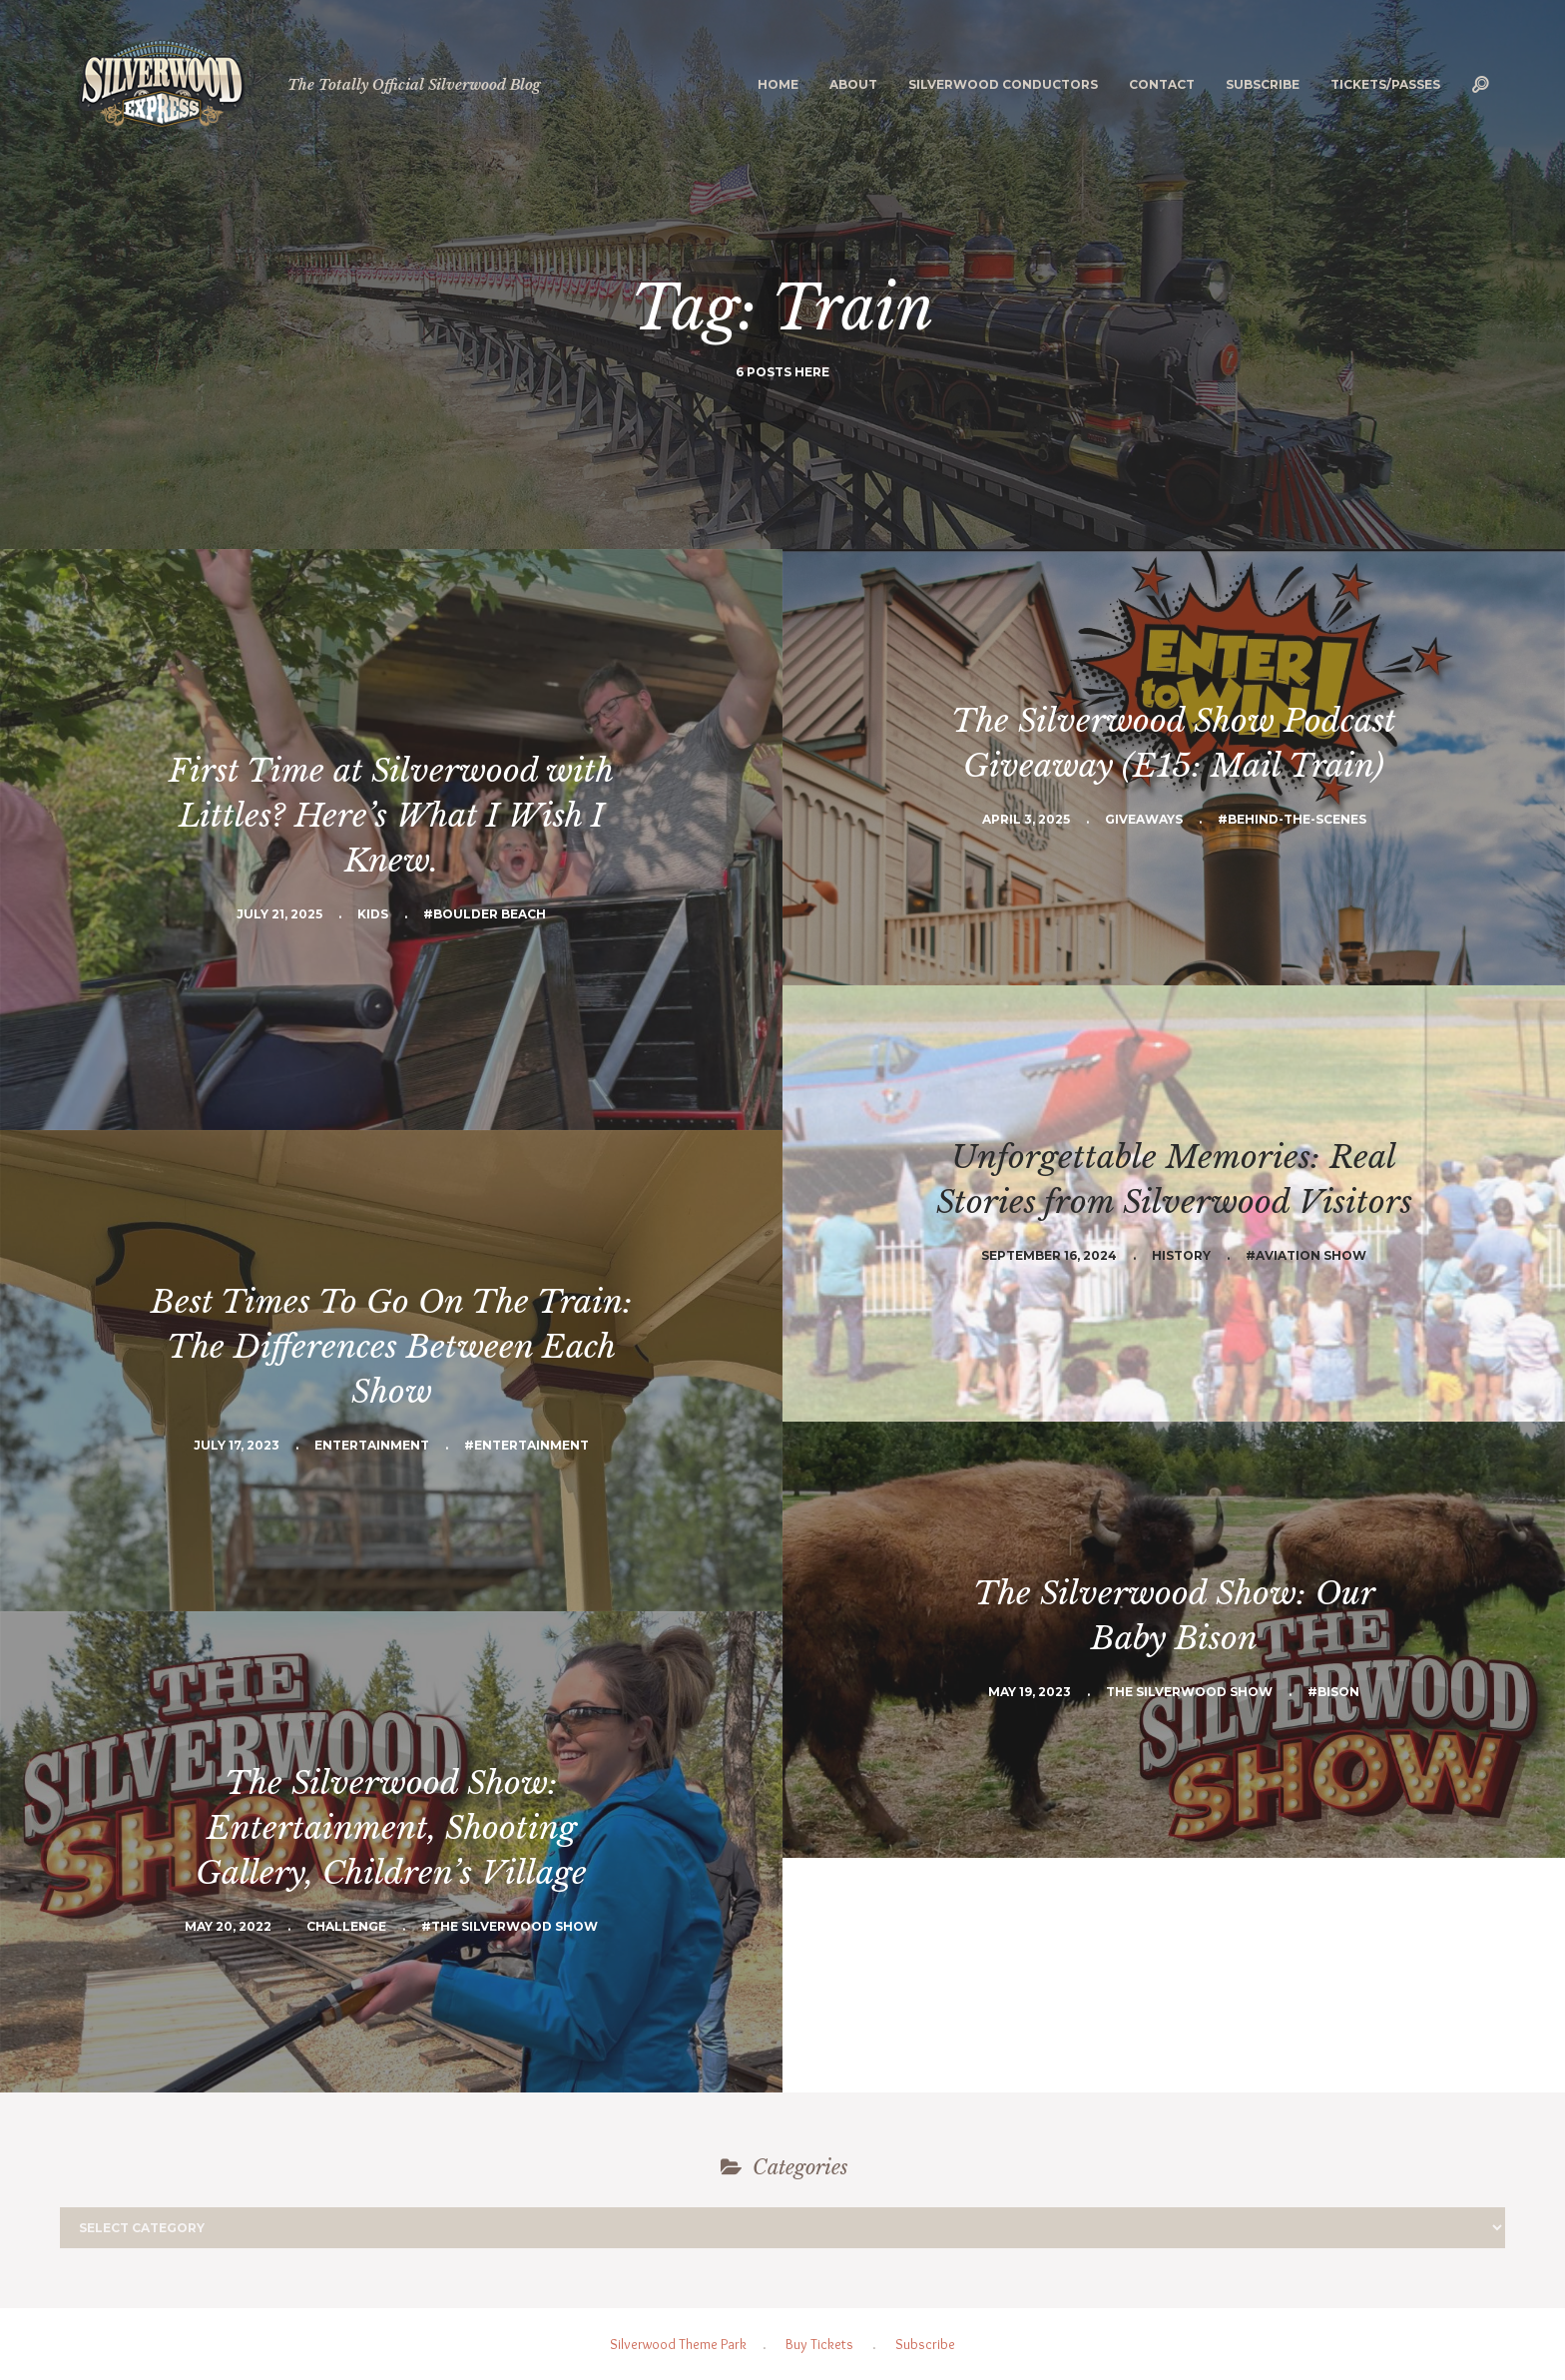 The width and height of the screenshot is (1565, 2380). I want to click on Giveaways, so click(1144, 819).